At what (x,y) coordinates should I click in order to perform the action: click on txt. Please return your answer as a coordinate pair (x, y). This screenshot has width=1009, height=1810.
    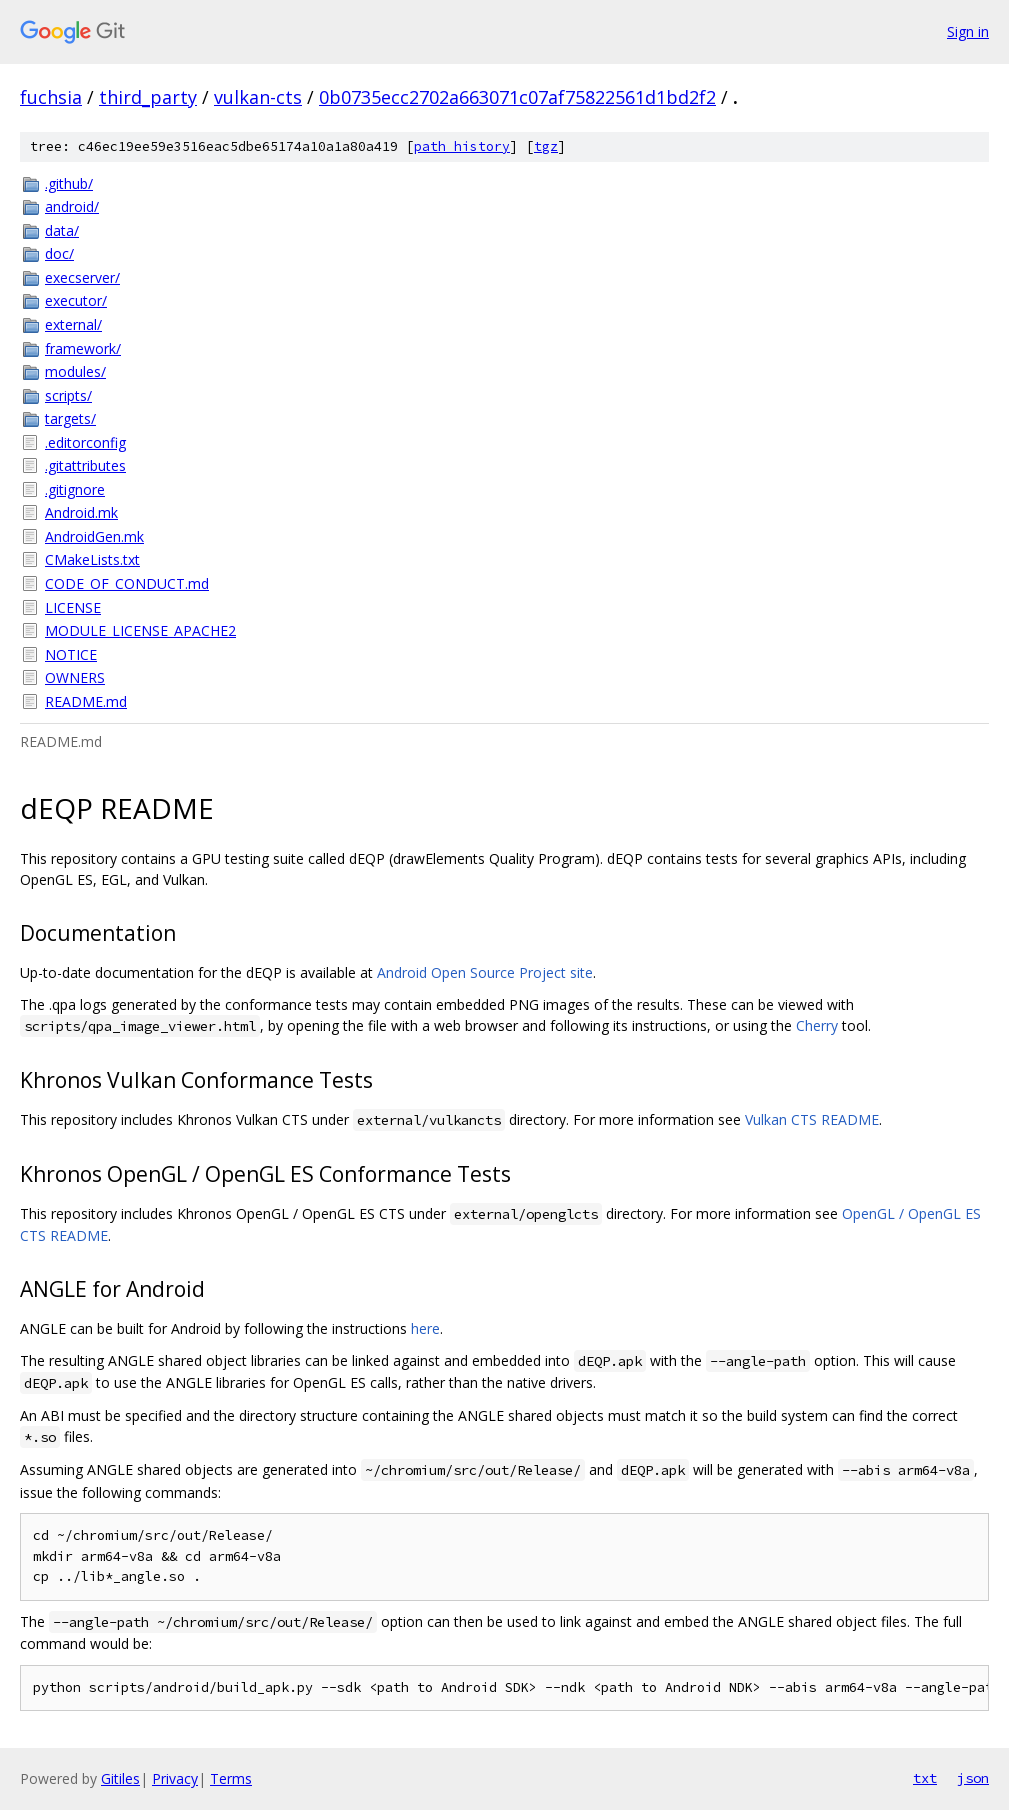
    Looking at the image, I should click on (925, 1778).